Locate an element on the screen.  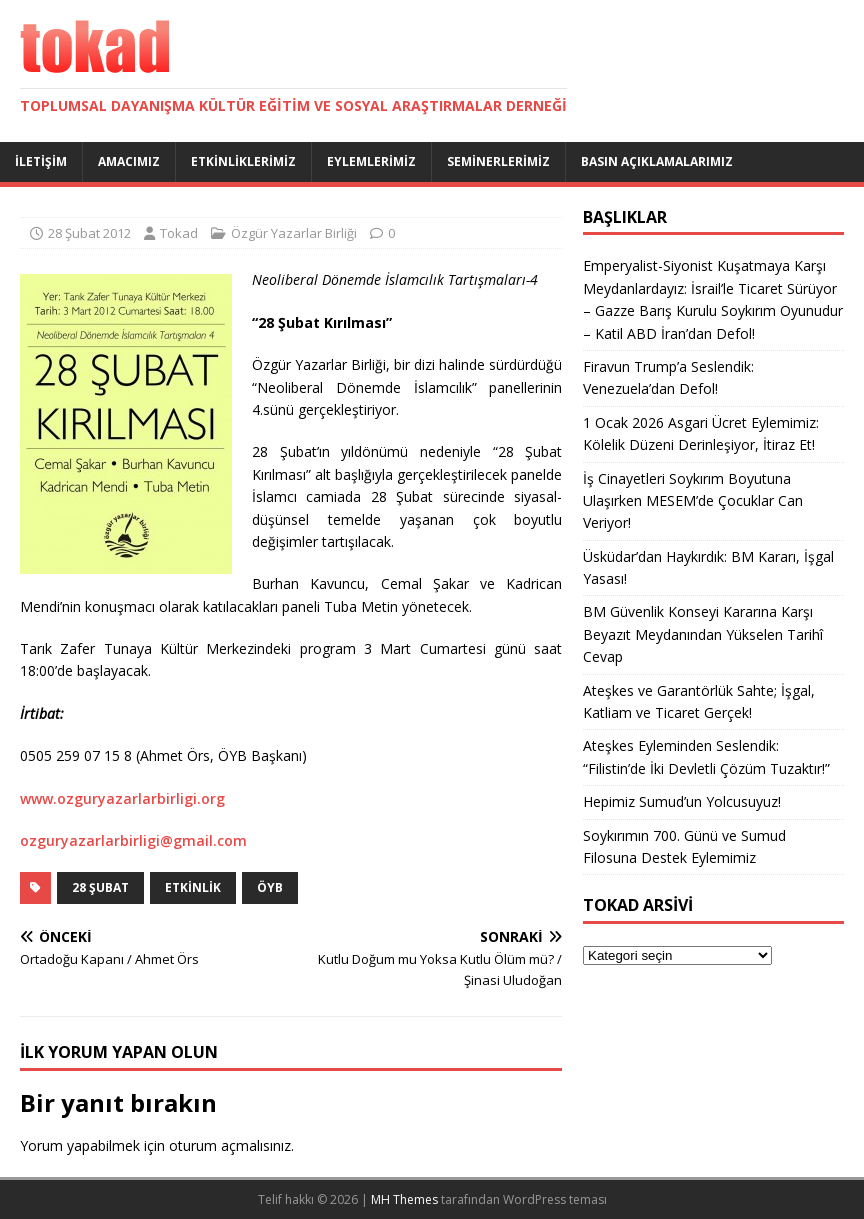
Tokad is located at coordinates (179, 233).